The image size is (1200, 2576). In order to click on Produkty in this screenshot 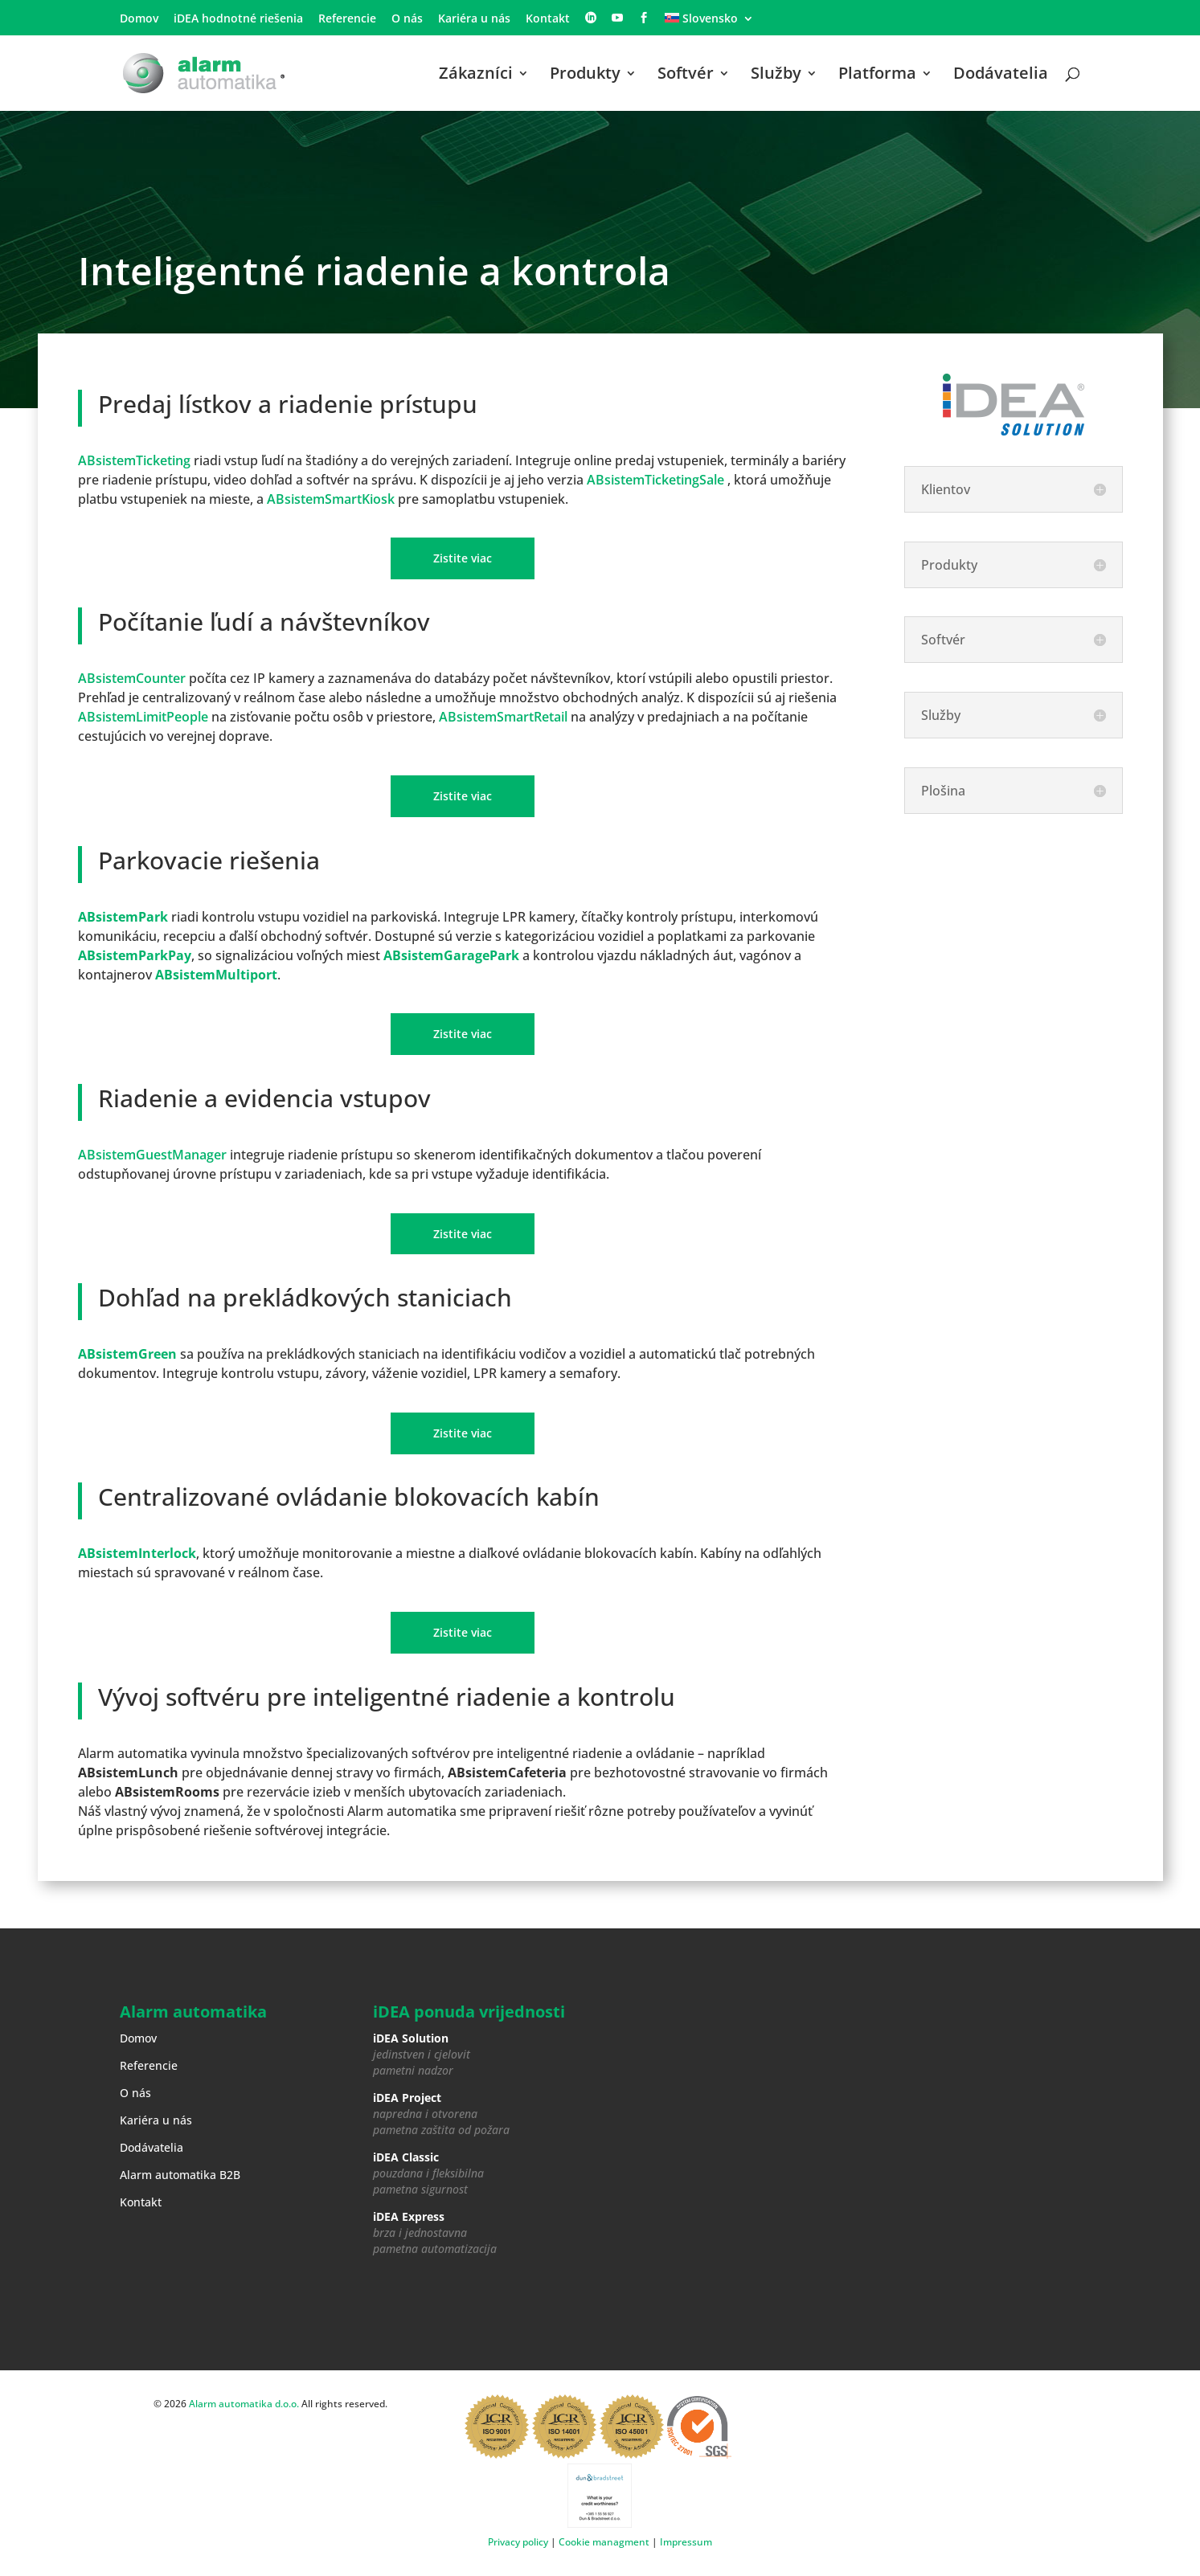, I will do `click(585, 75)`.